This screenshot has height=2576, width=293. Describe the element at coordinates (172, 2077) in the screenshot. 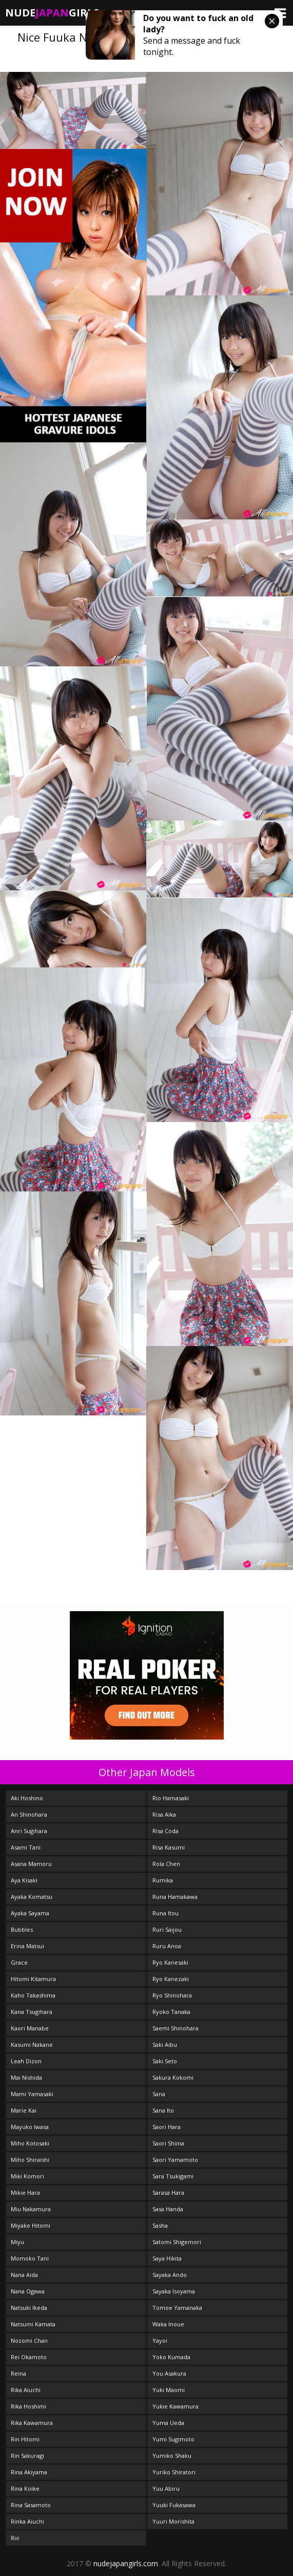

I see `Sakura Kokomi` at that location.